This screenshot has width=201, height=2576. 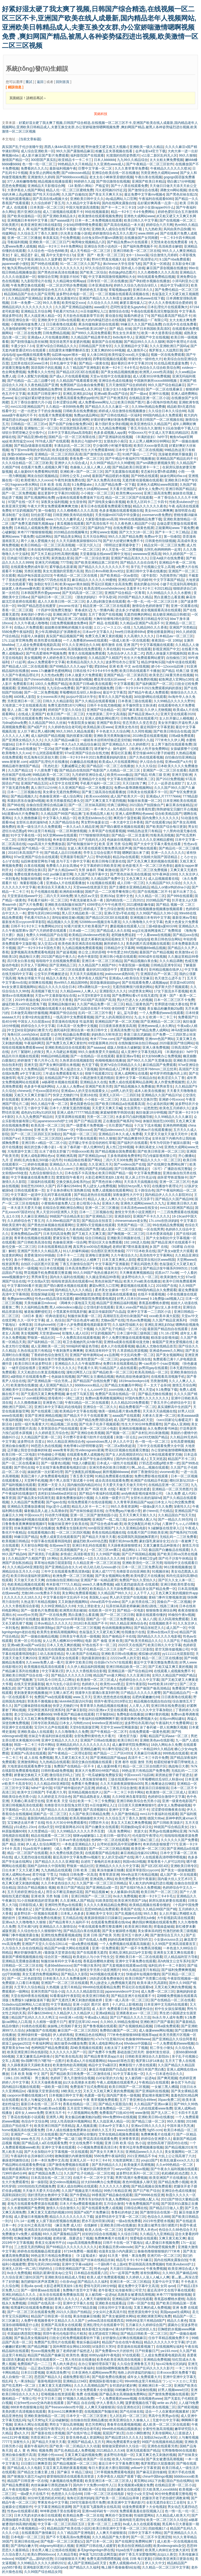 What do you see at coordinates (70, 1117) in the screenshot?
I see `天堂草原网在线观看` at bounding box center [70, 1117].